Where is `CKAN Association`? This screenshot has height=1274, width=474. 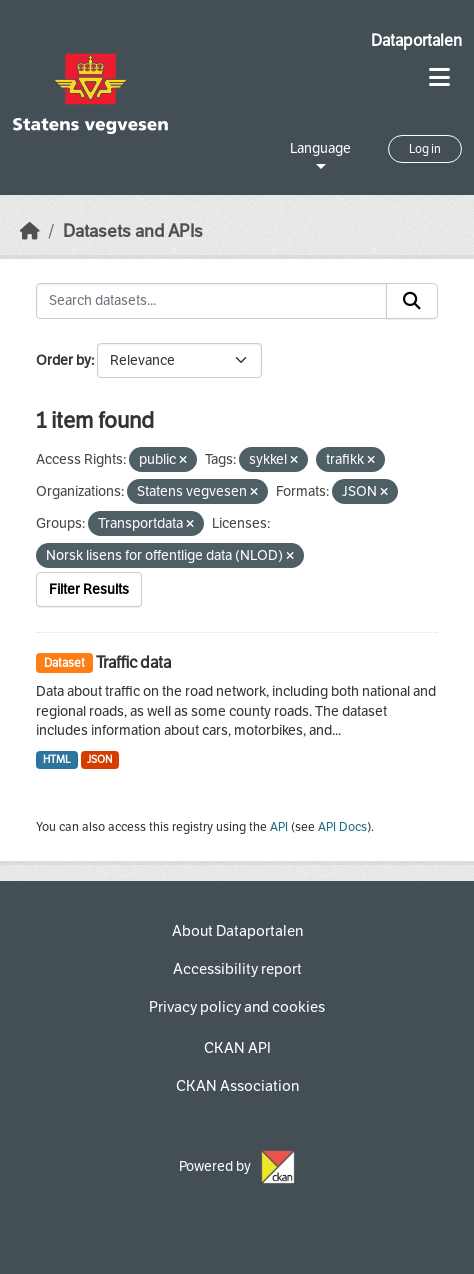 CKAN Association is located at coordinates (237, 1086).